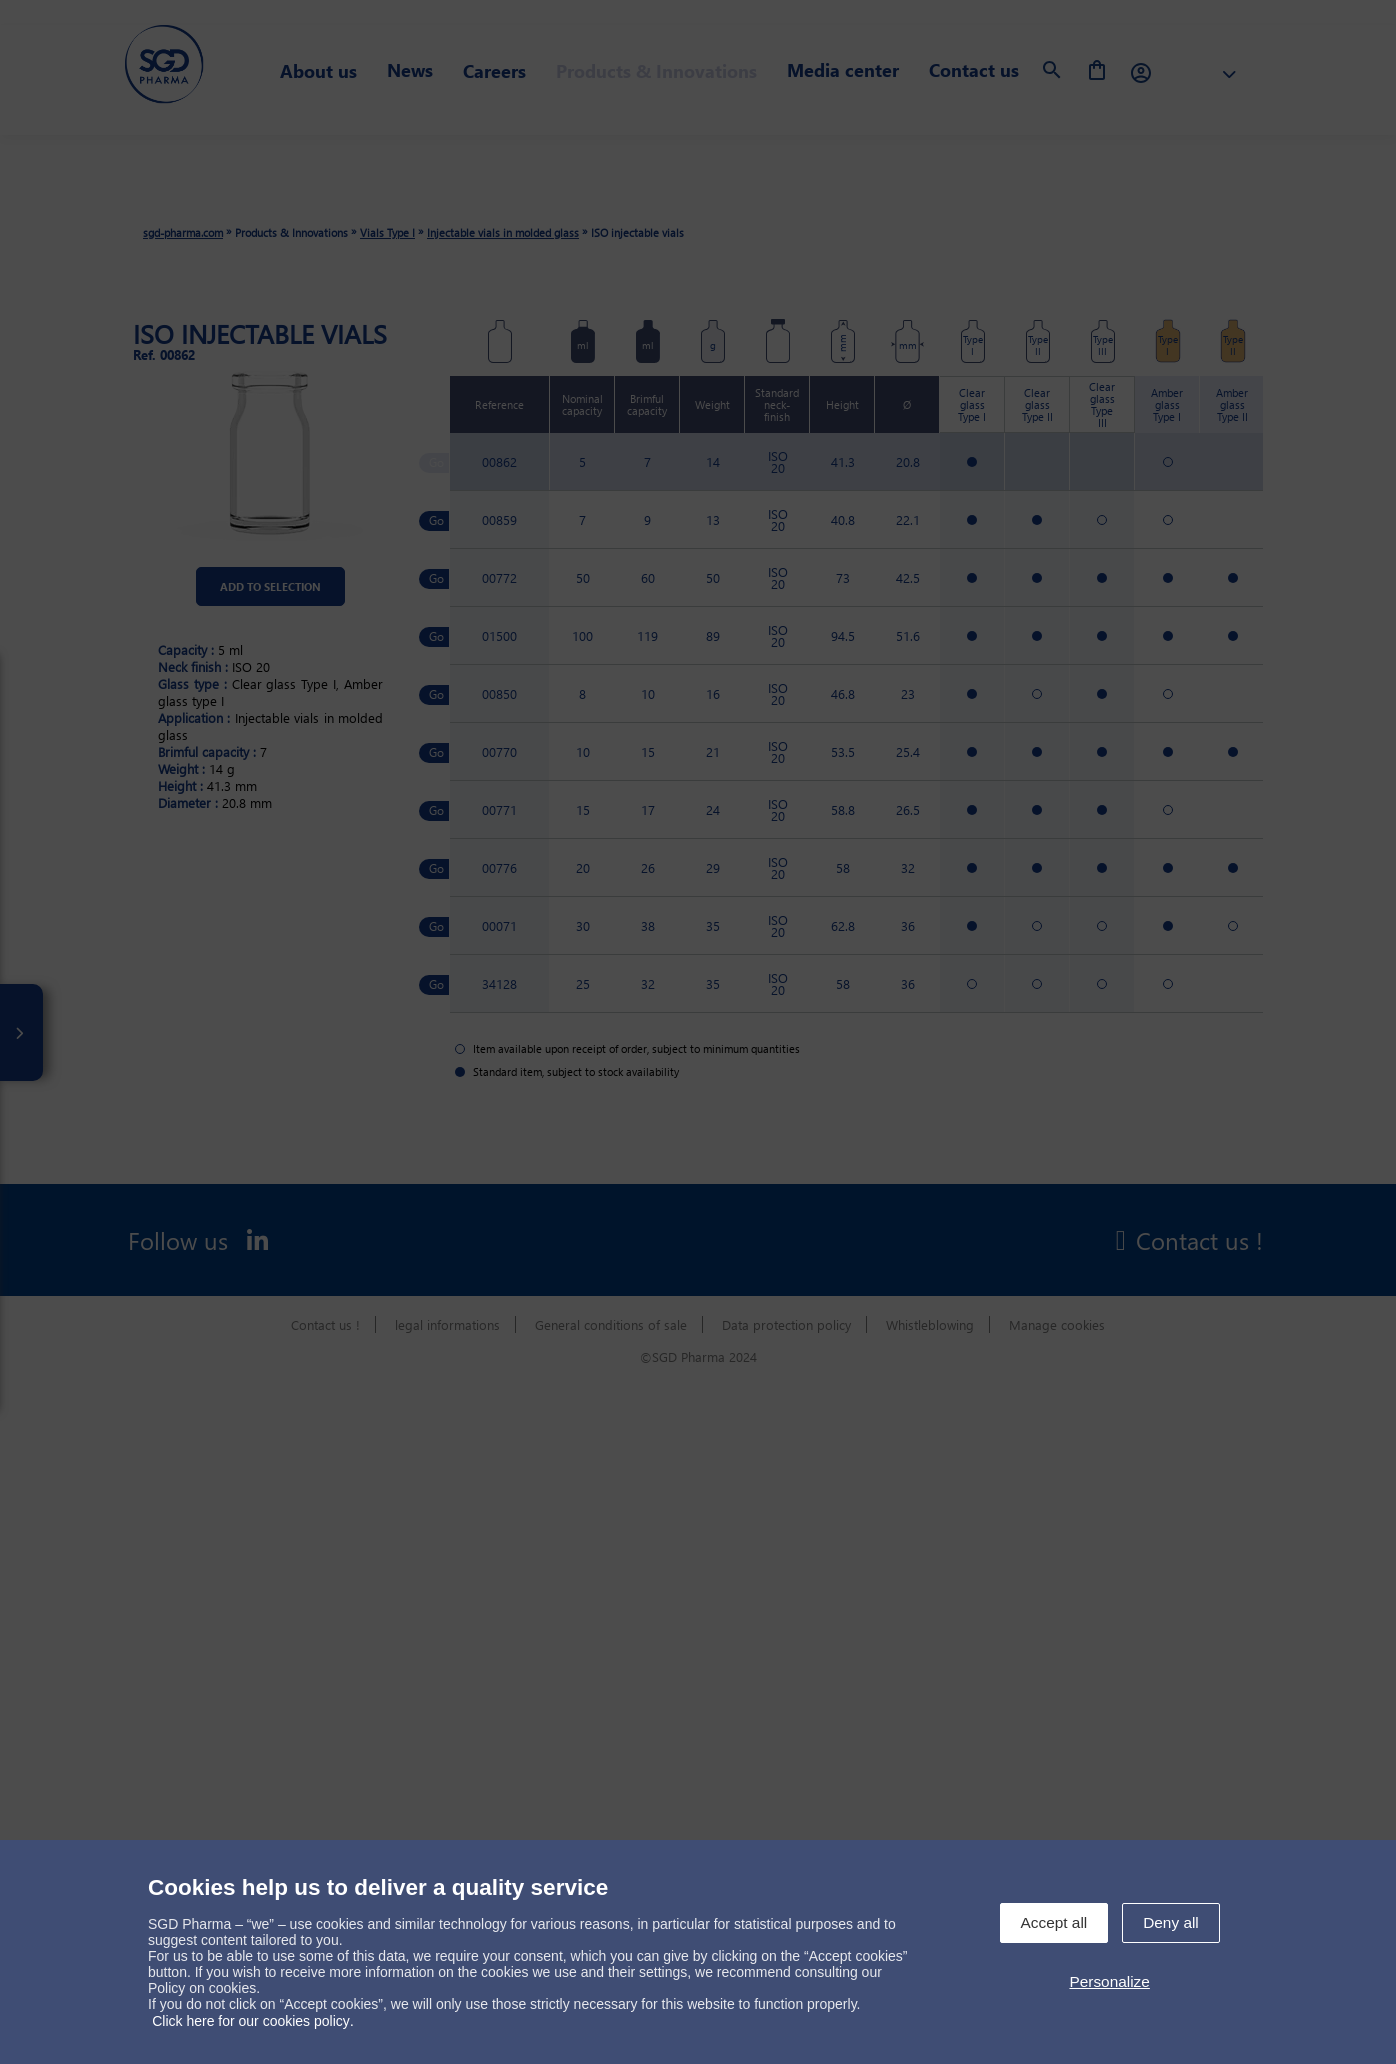 This screenshot has width=1396, height=2064. Describe the element at coordinates (251, 2021) in the screenshot. I see `Click here for our cookies policy` at that location.